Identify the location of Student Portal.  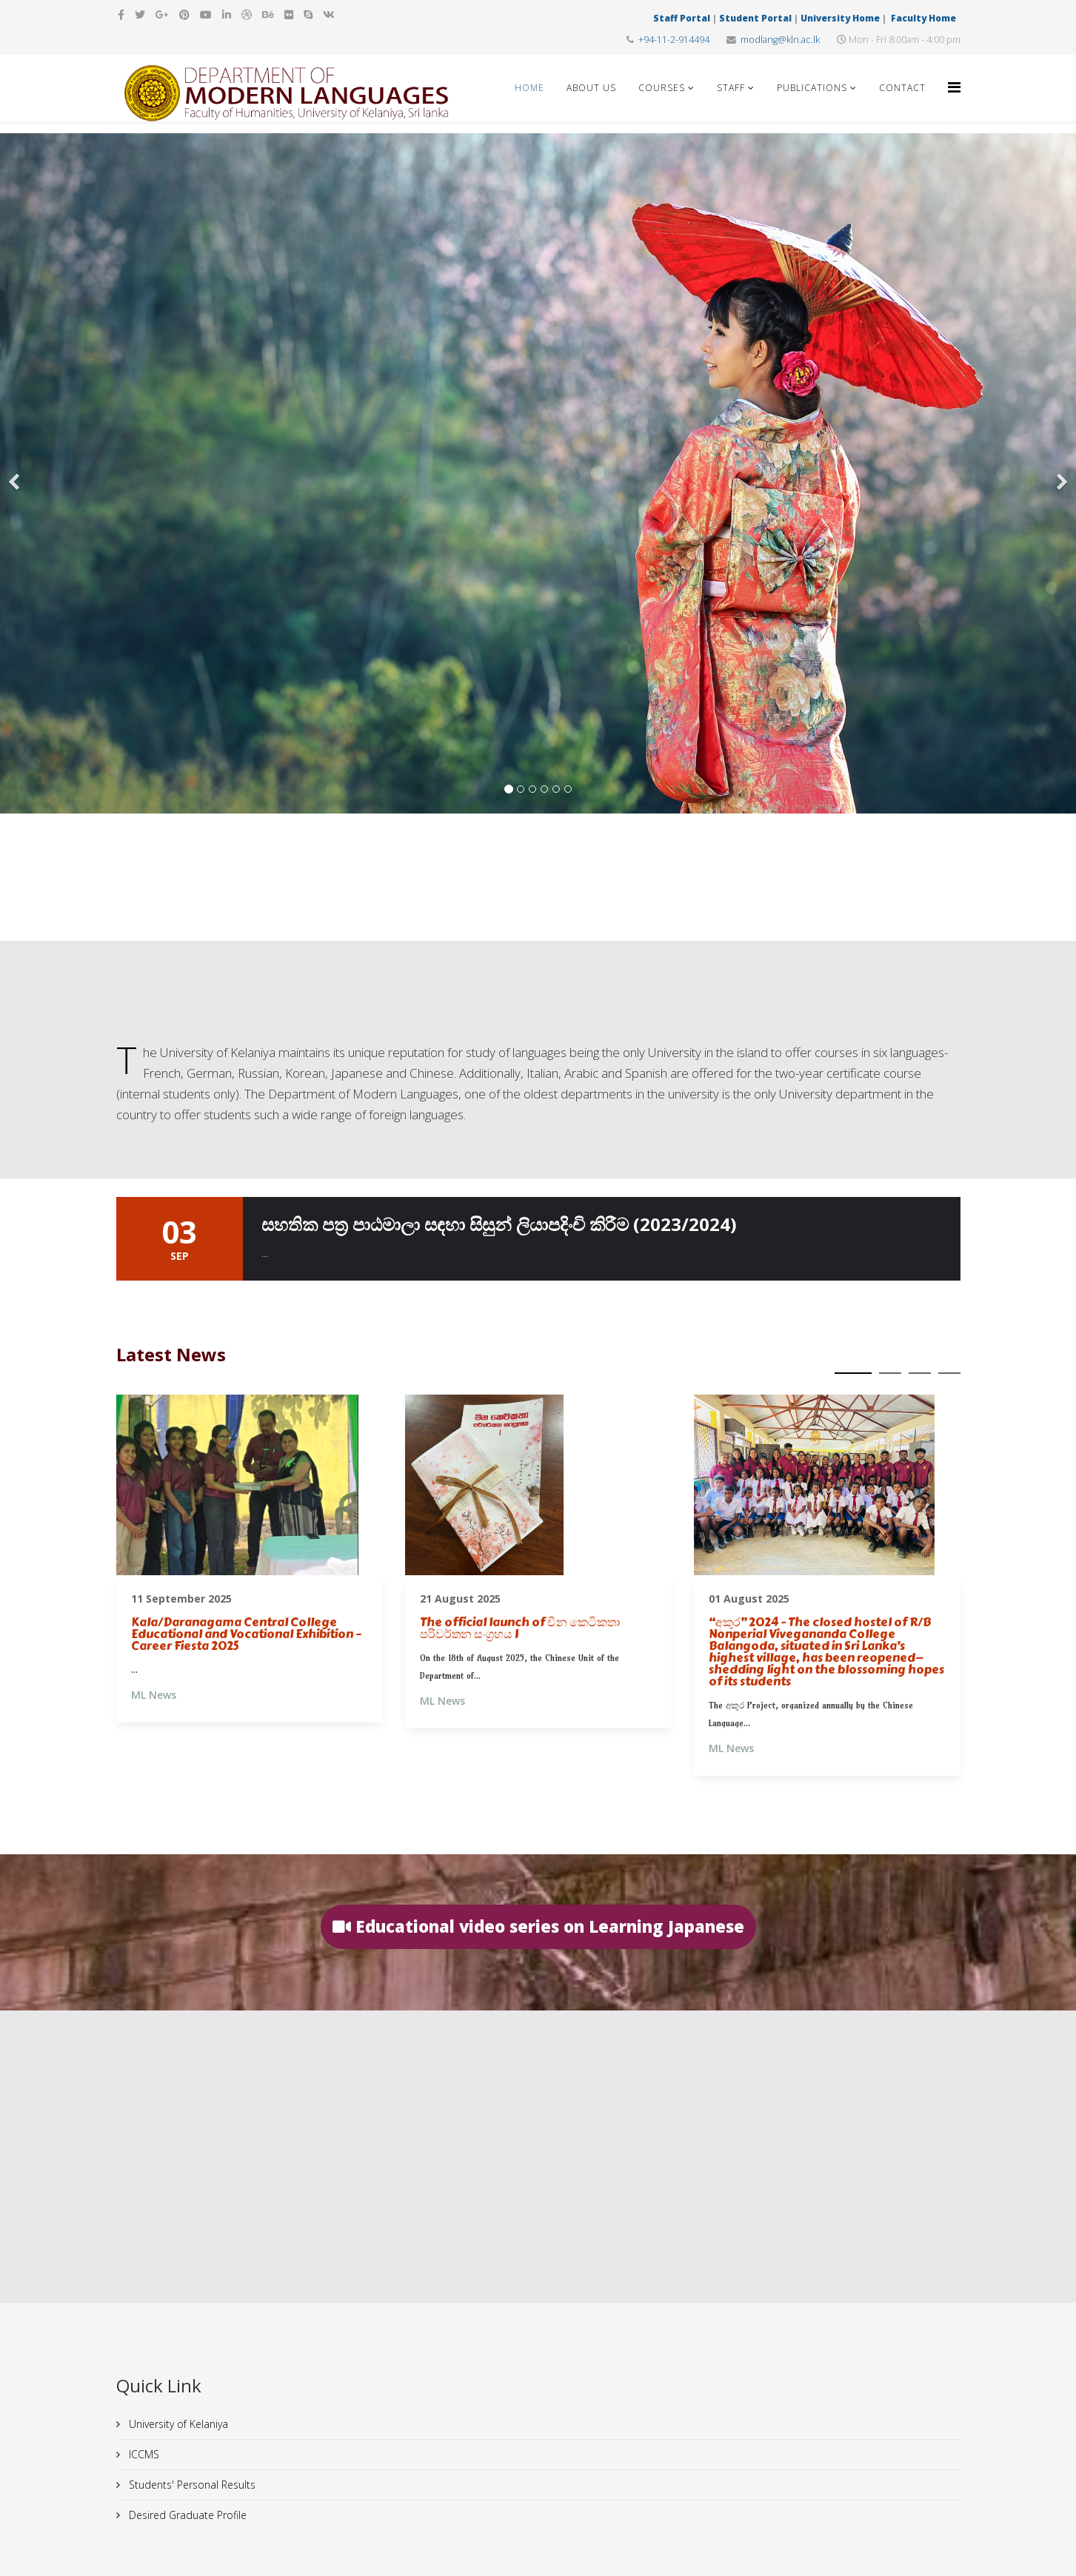
(755, 18).